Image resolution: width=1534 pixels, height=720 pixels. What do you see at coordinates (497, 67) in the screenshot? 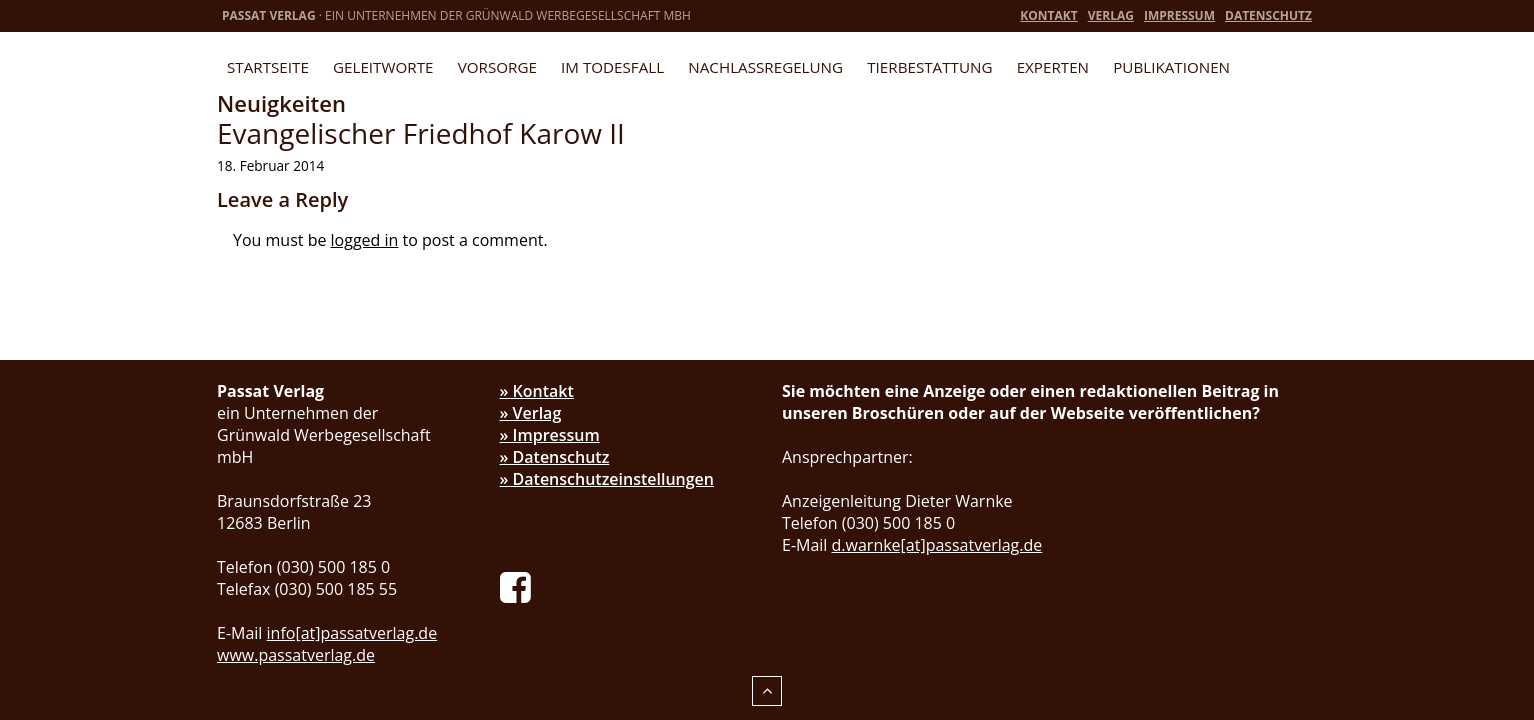
I see `Vorsorge` at bounding box center [497, 67].